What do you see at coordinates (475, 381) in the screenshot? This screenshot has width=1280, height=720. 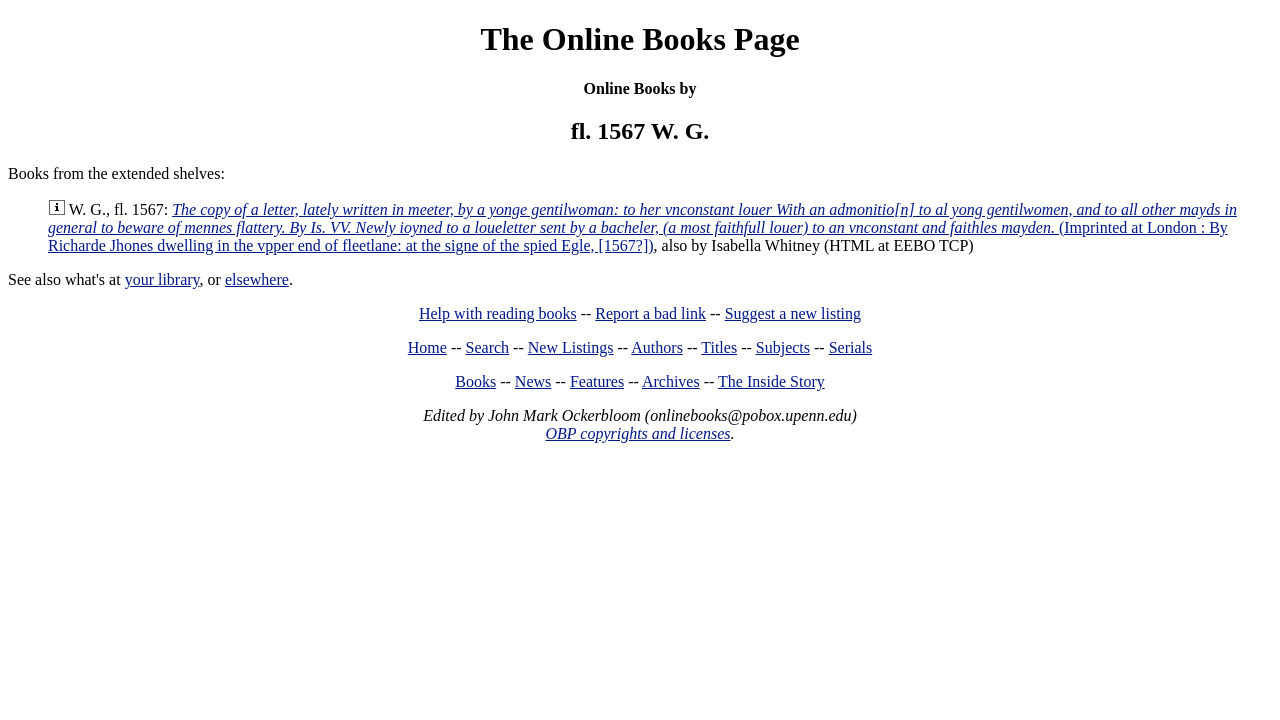 I see `Books` at bounding box center [475, 381].